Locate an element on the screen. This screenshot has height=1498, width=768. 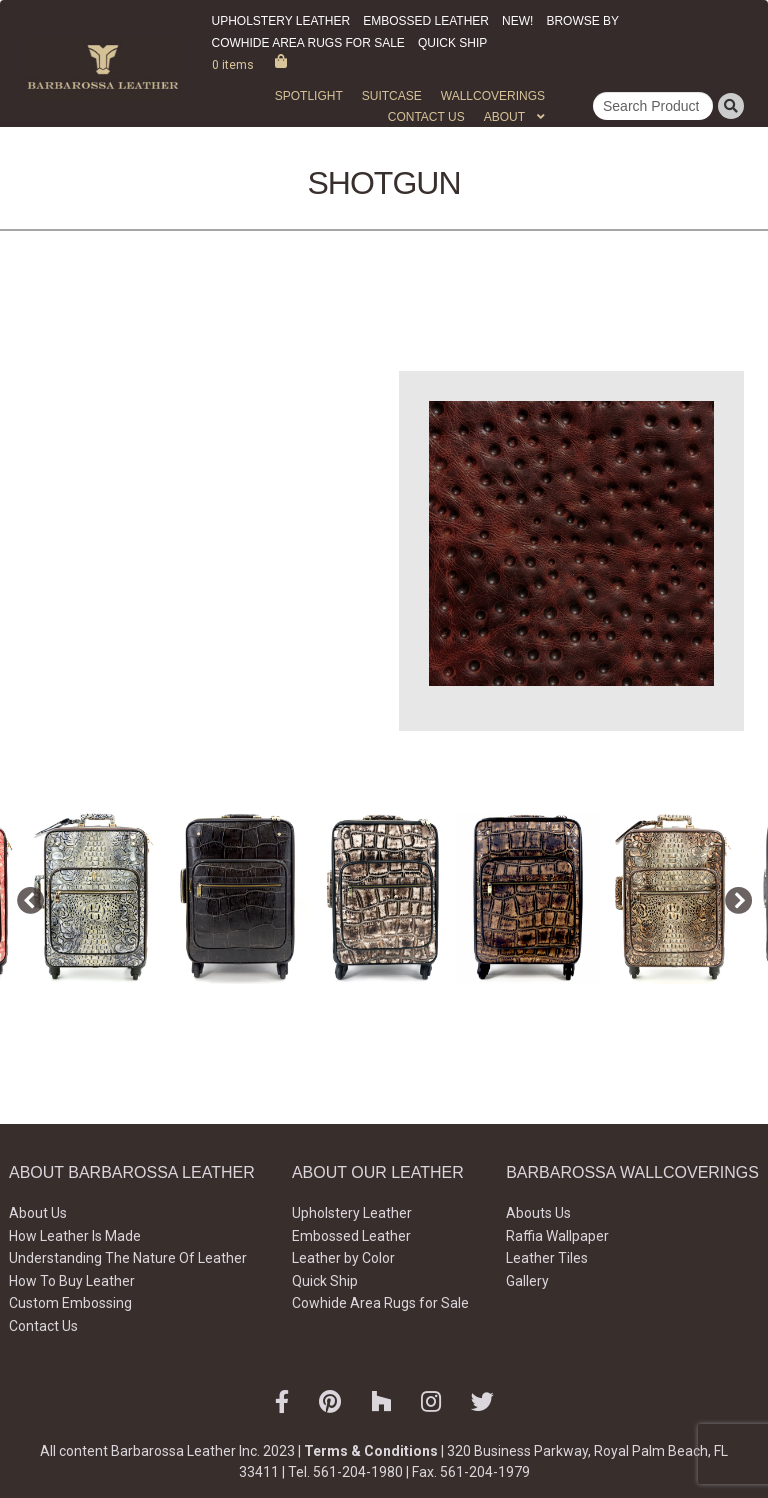
Leather by Color is located at coordinates (343, 1258).